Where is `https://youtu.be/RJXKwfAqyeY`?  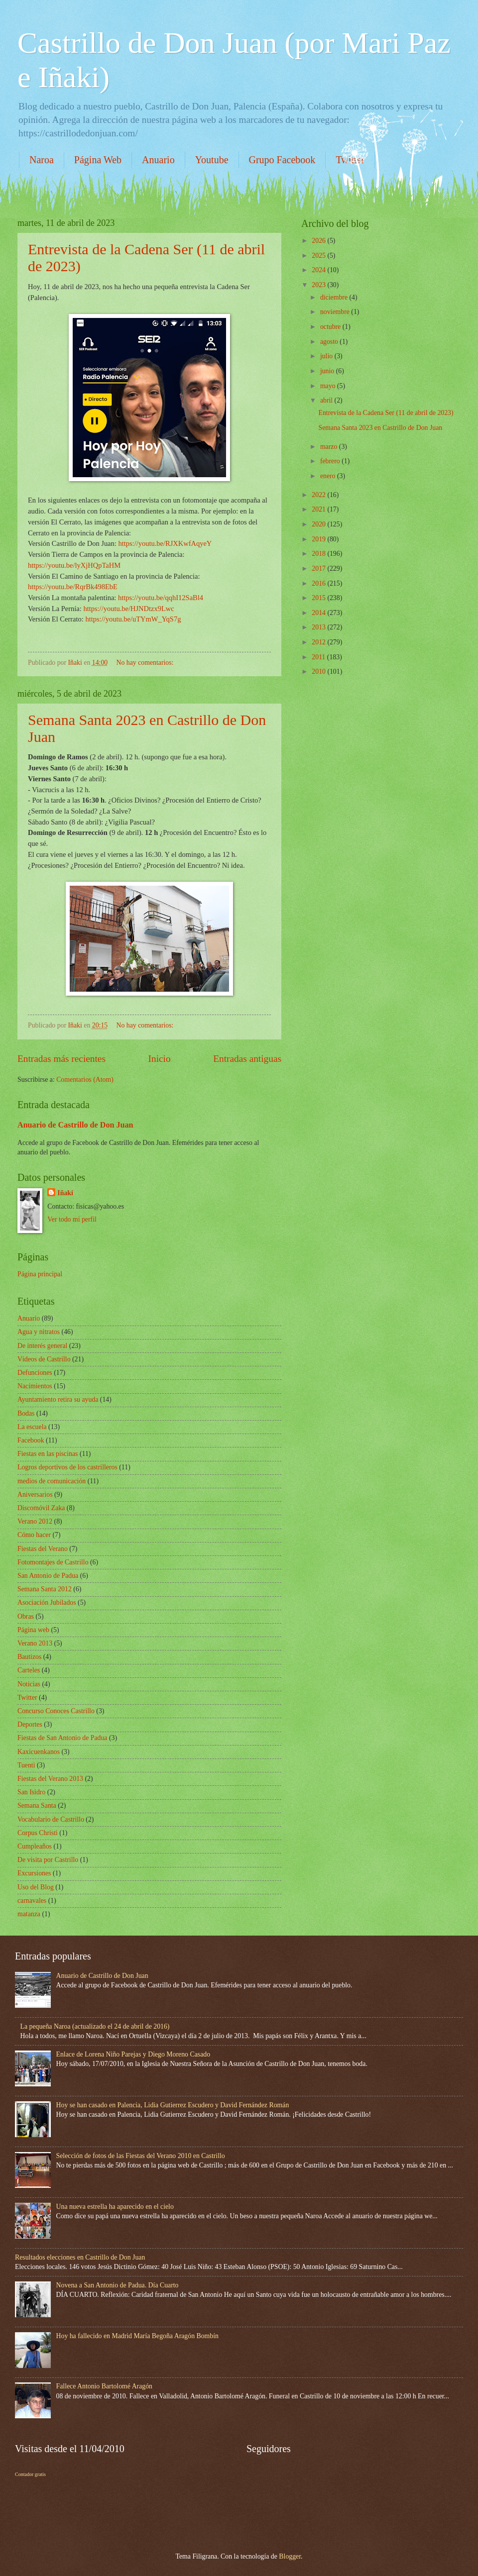
https://youtu.be/RJXKwfAqyeY is located at coordinates (165, 543).